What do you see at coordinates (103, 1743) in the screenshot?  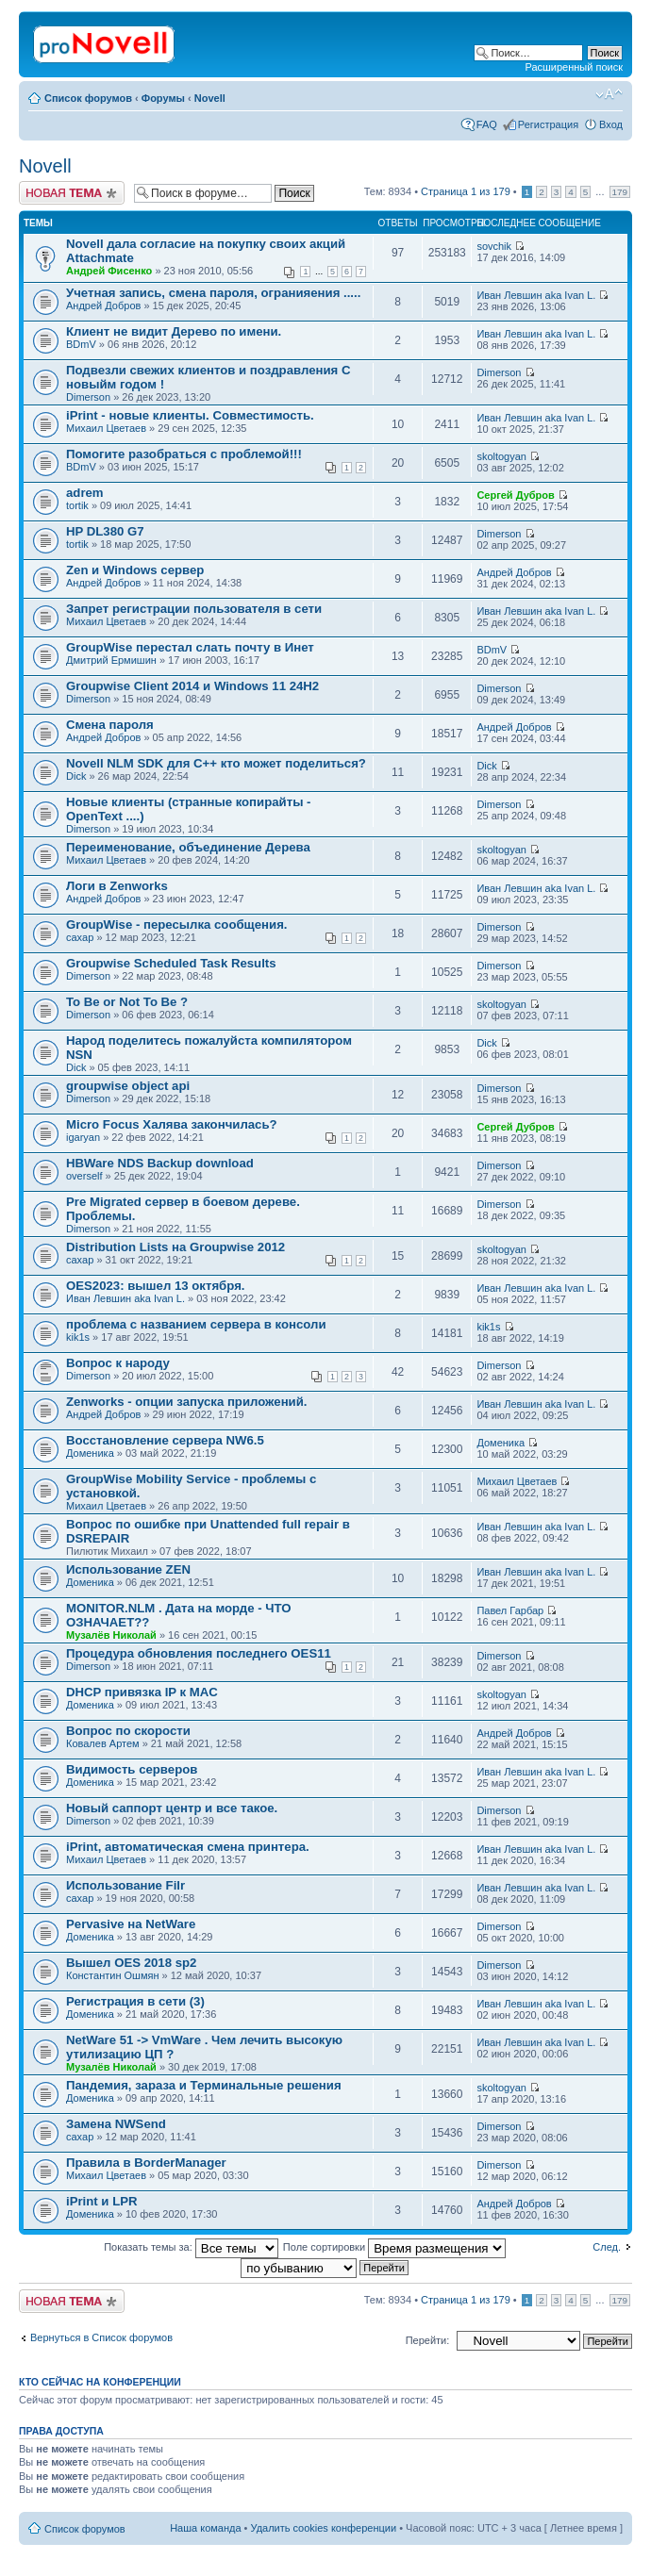 I see `Ковалев Артем` at bounding box center [103, 1743].